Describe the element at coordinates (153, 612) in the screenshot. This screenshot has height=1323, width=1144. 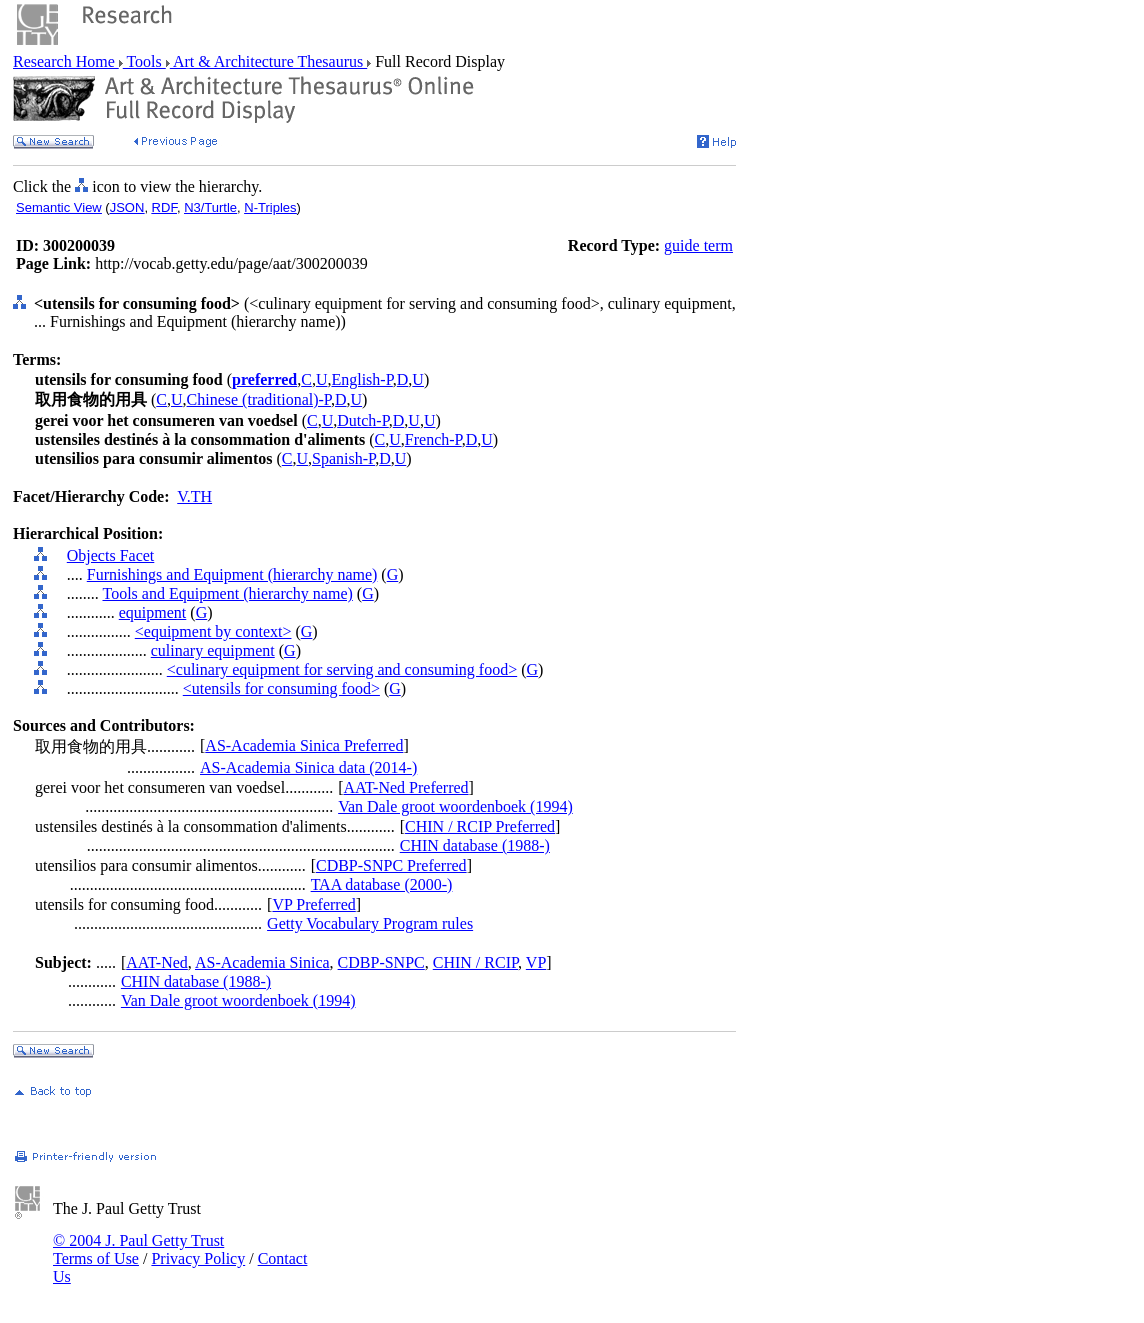
I see `equipment` at that location.